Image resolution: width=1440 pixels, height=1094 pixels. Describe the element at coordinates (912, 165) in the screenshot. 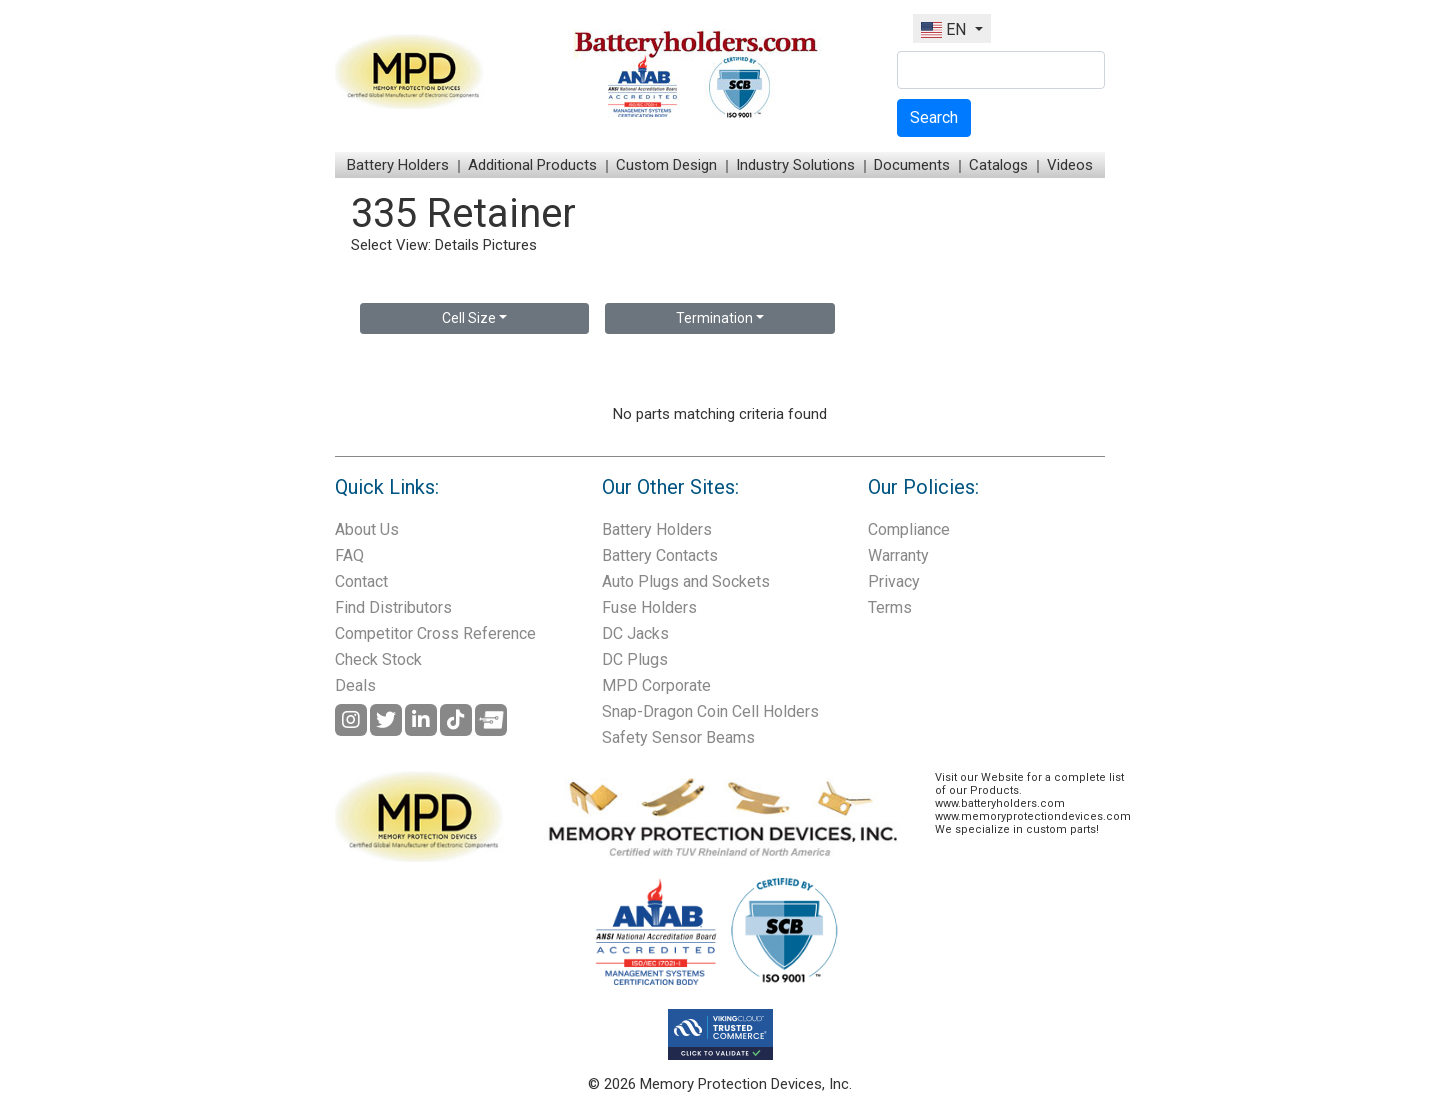

I see `Documents` at that location.